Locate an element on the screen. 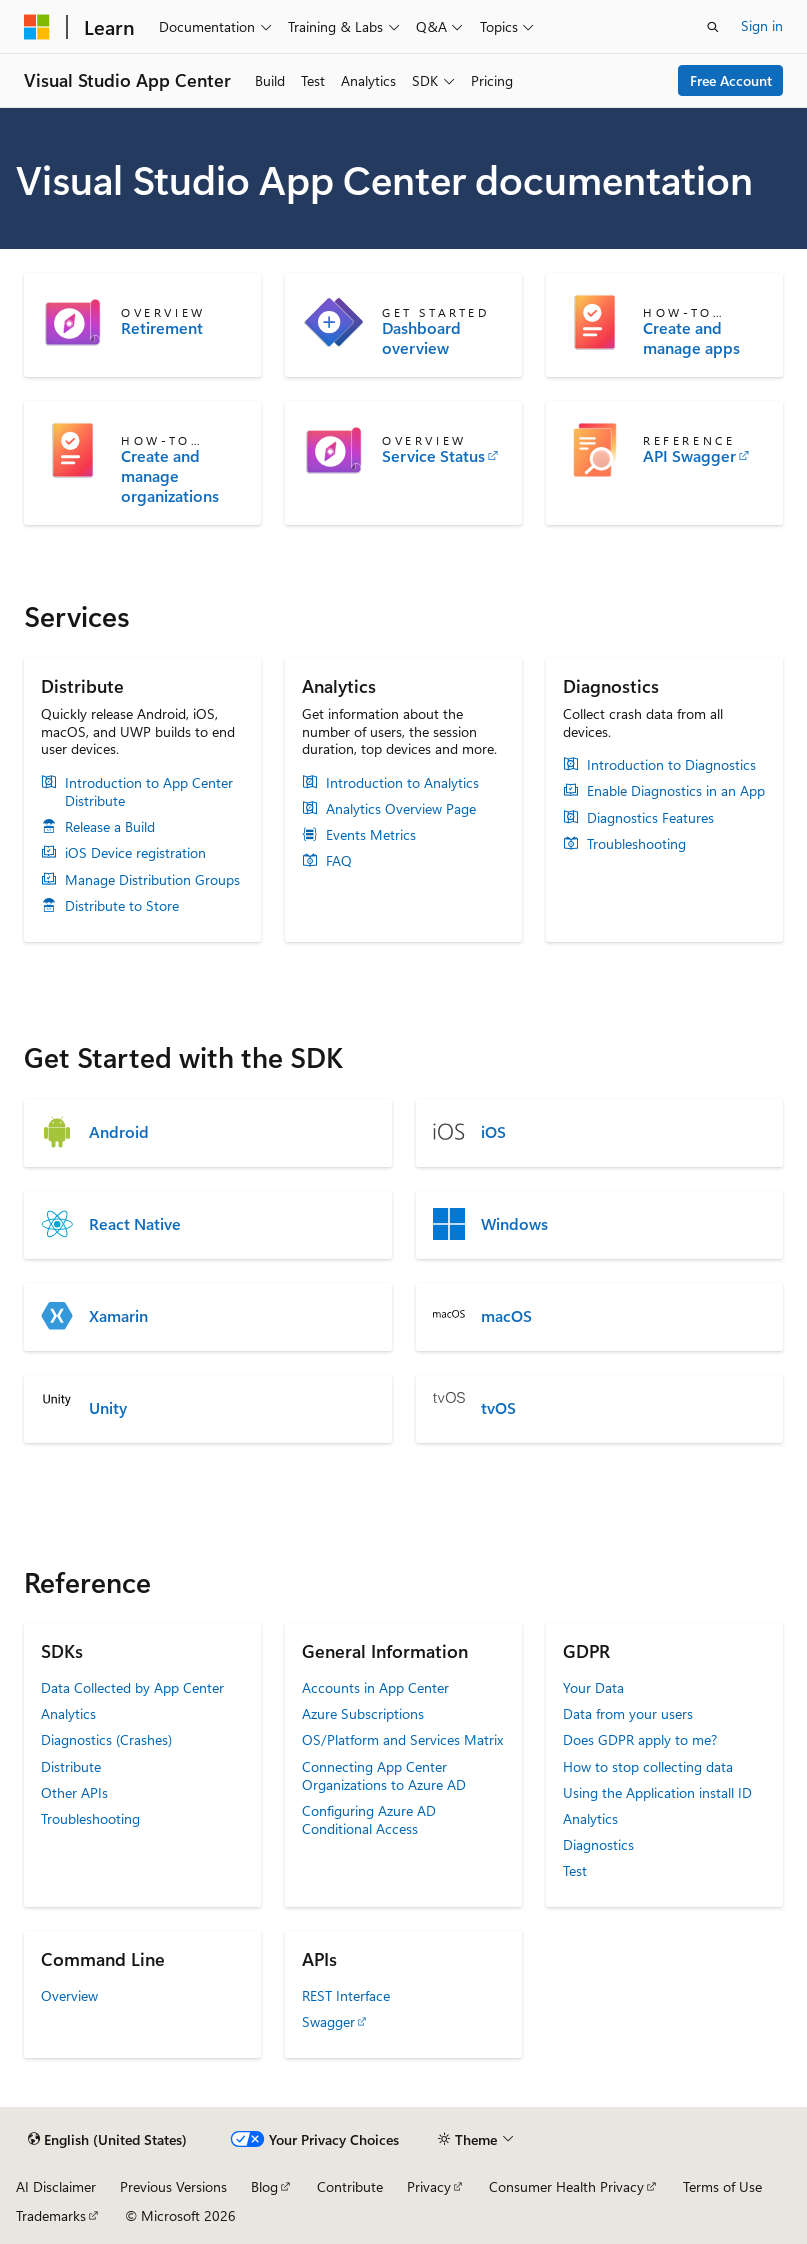 The width and height of the screenshot is (807, 2244). iOS is located at coordinates (493, 1132).